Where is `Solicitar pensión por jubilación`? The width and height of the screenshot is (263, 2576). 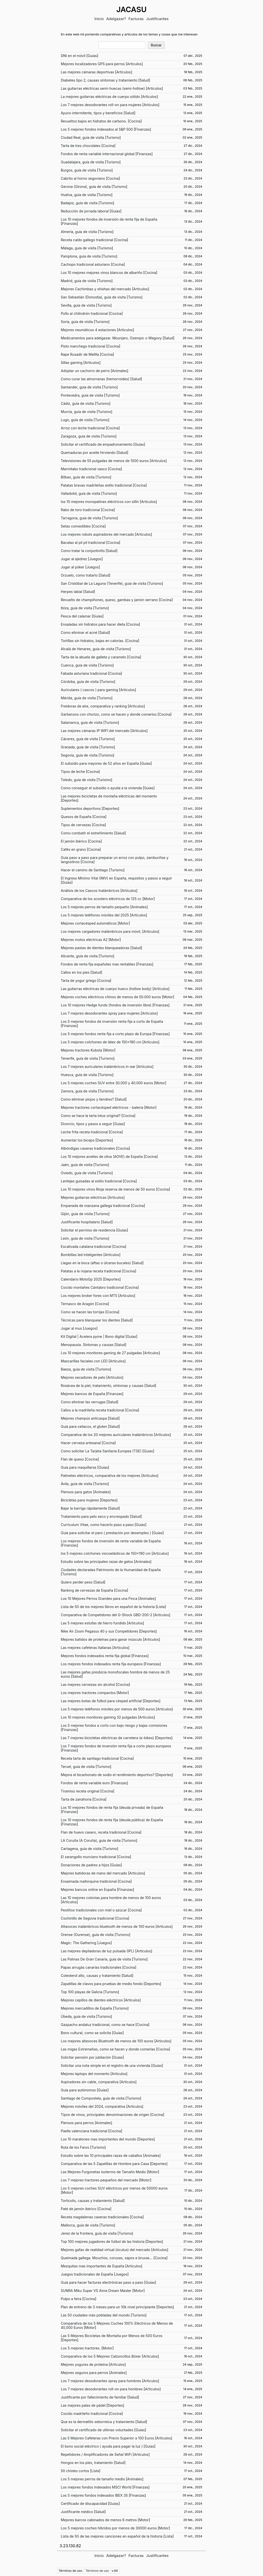 Solicitar pensión por jubilación is located at coordinates (86, 2057).